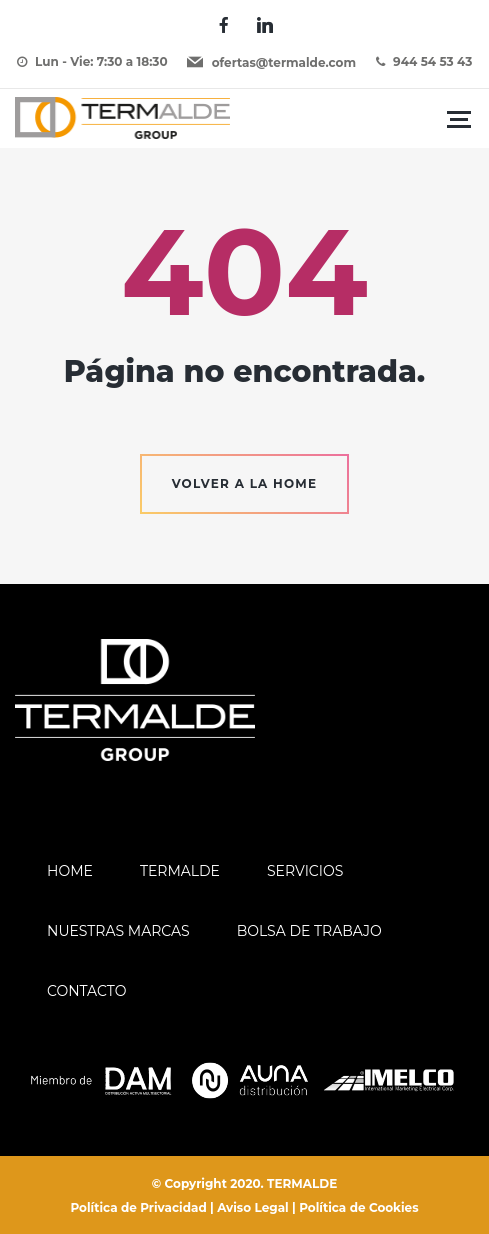 The image size is (489, 1234). What do you see at coordinates (86, 991) in the screenshot?
I see `Contacto` at bounding box center [86, 991].